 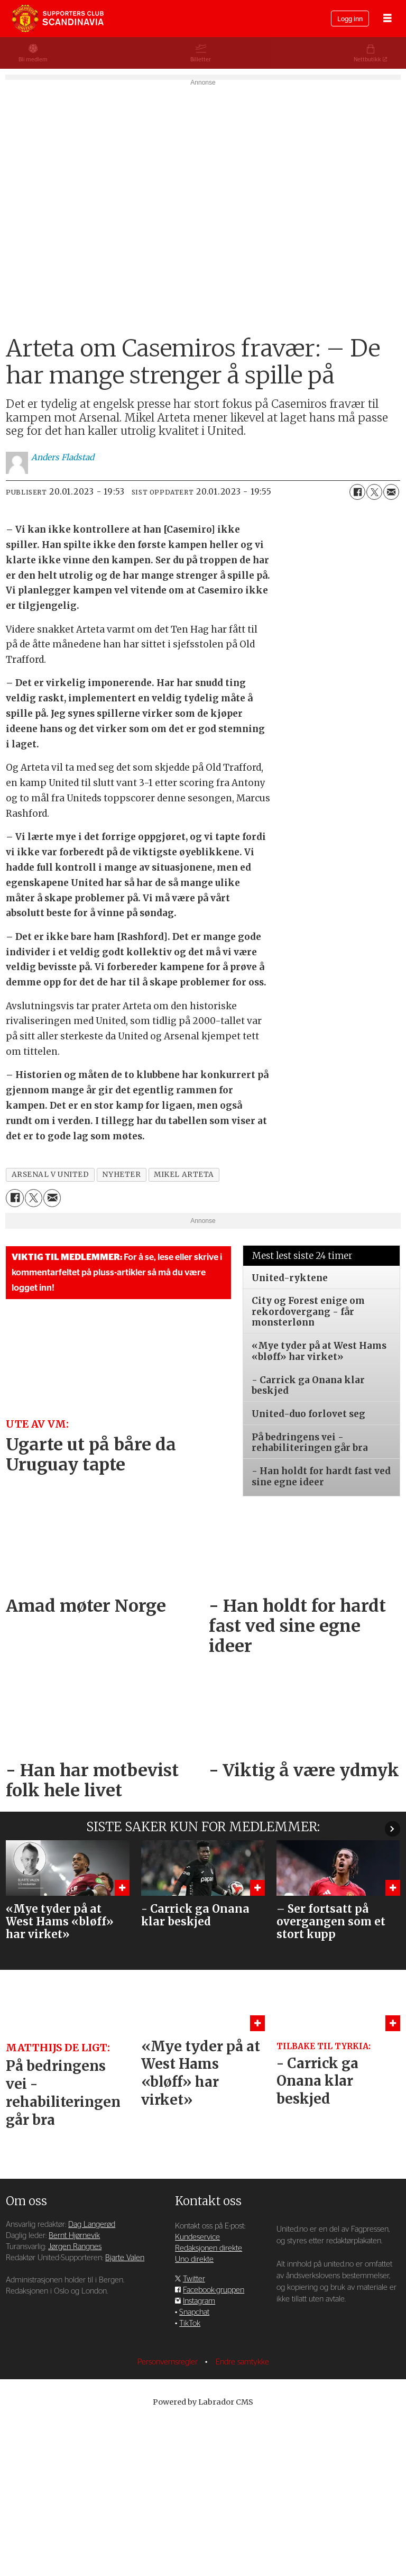 I want to click on TikTok, so click(x=189, y=2475).